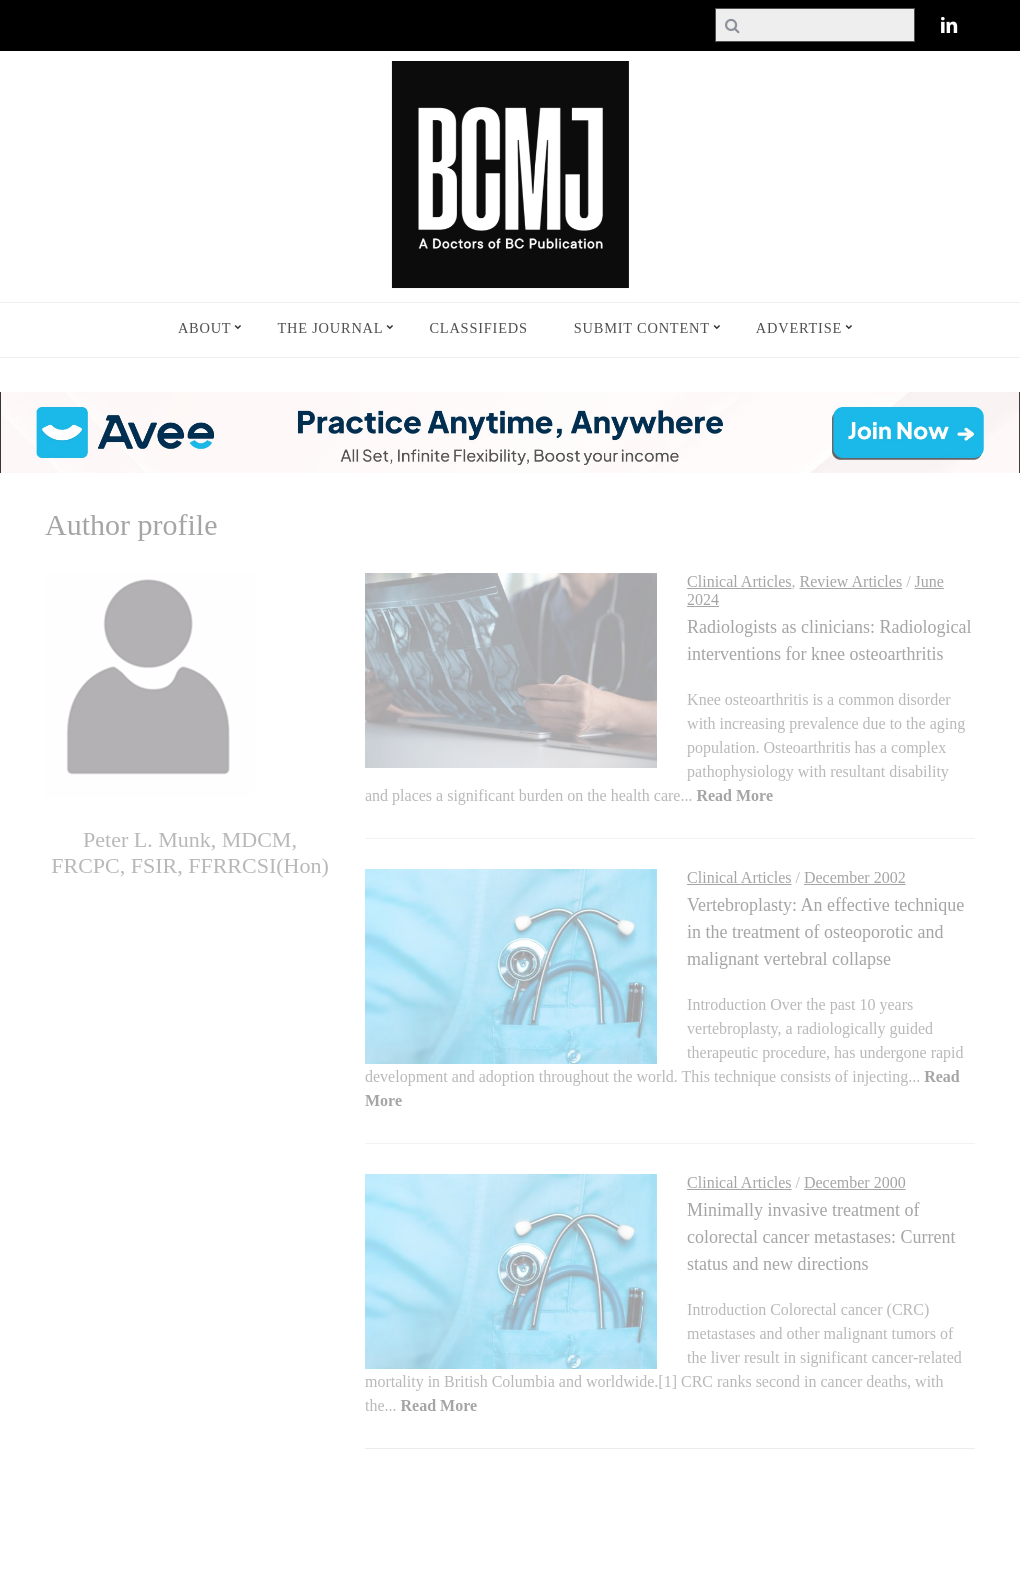 This screenshot has height=1589, width=1020. What do you see at coordinates (855, 1182) in the screenshot?
I see `December 2000` at bounding box center [855, 1182].